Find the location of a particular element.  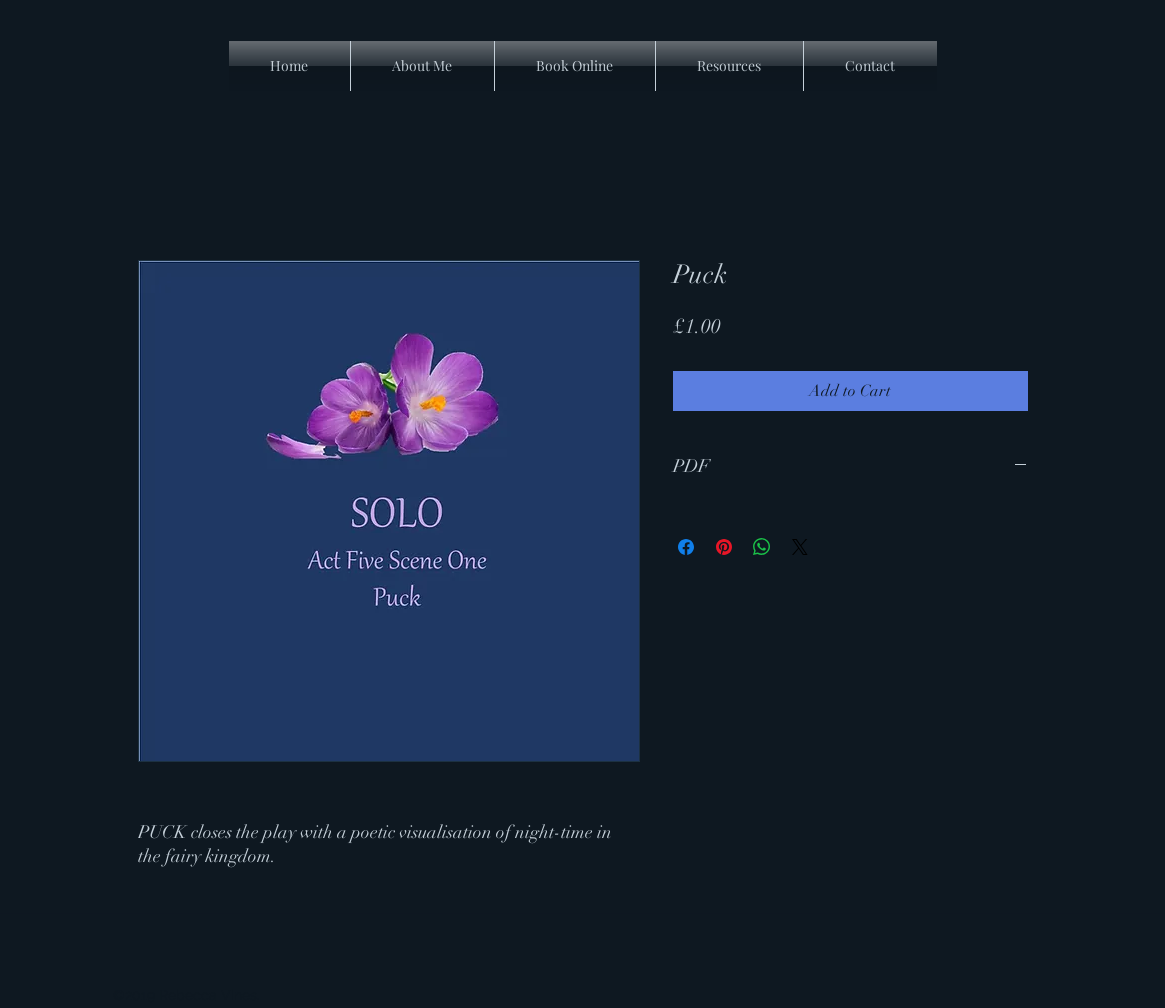

[Share on X] is located at coordinates (800, 547).